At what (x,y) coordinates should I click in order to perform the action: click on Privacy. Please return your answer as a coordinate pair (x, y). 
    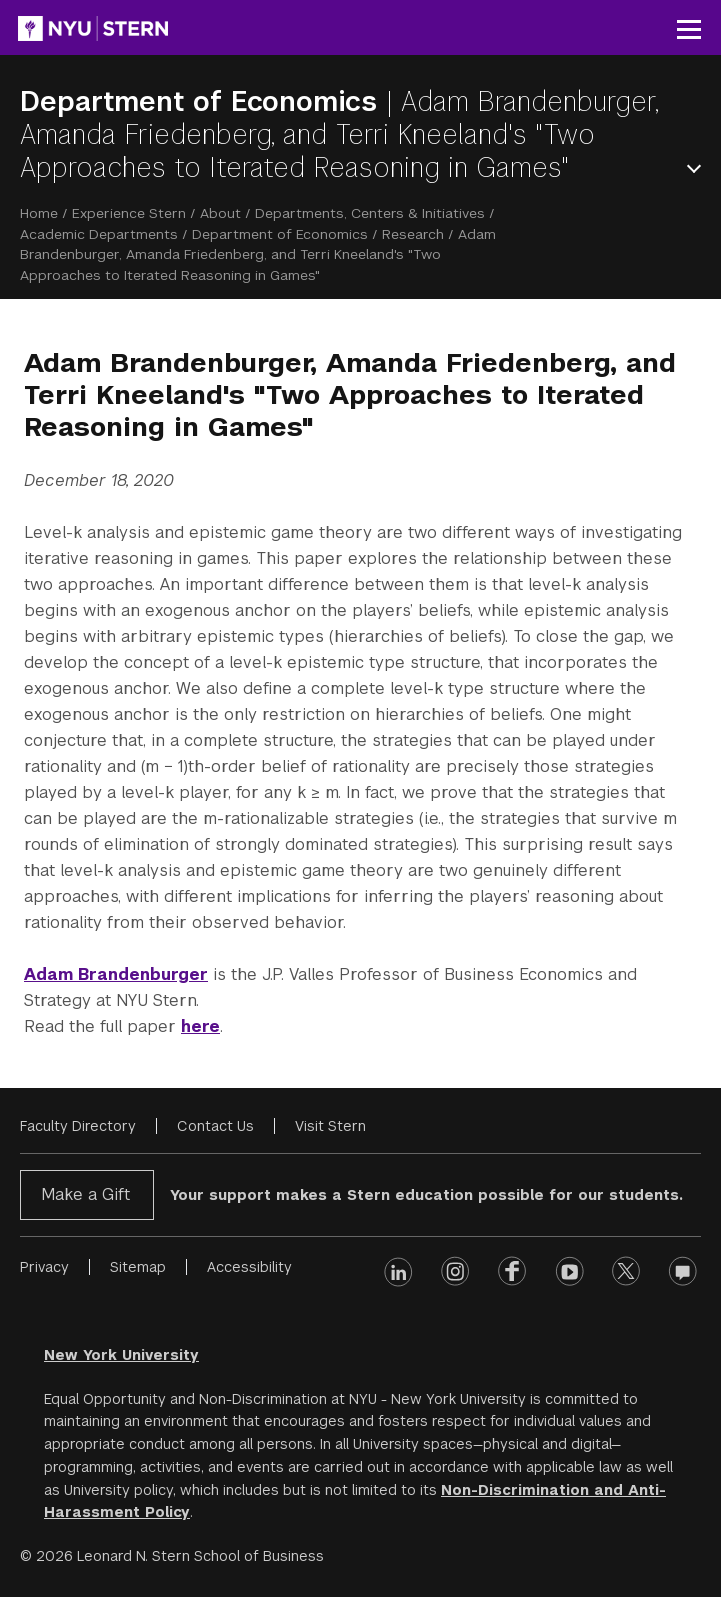
    Looking at the image, I should click on (44, 1267).